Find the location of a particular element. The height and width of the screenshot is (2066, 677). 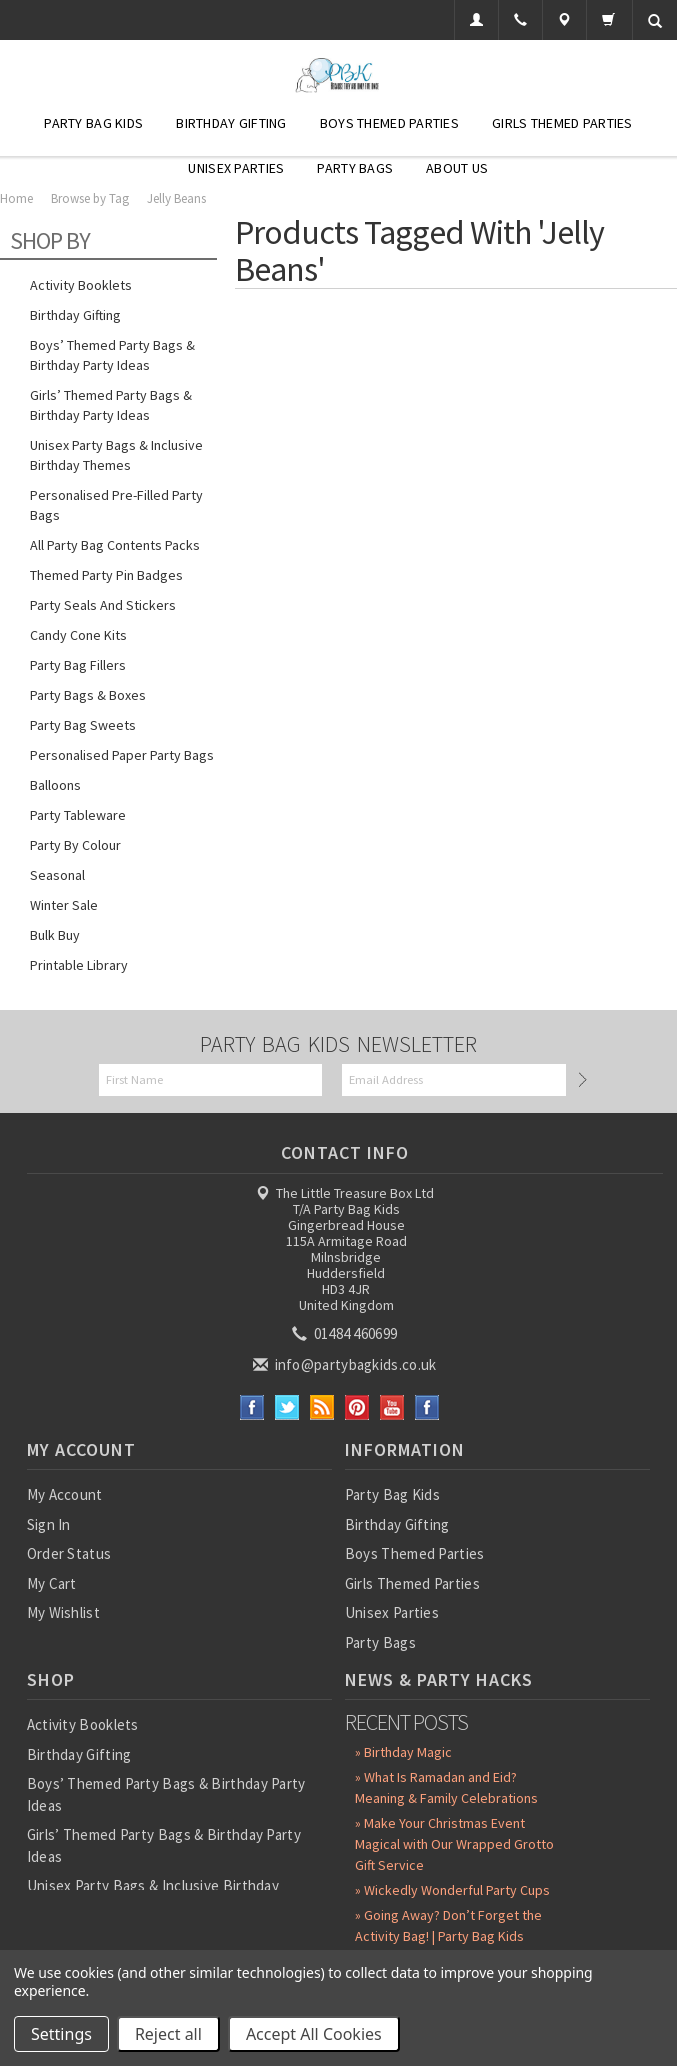

Unisex Parties is located at coordinates (236, 168).